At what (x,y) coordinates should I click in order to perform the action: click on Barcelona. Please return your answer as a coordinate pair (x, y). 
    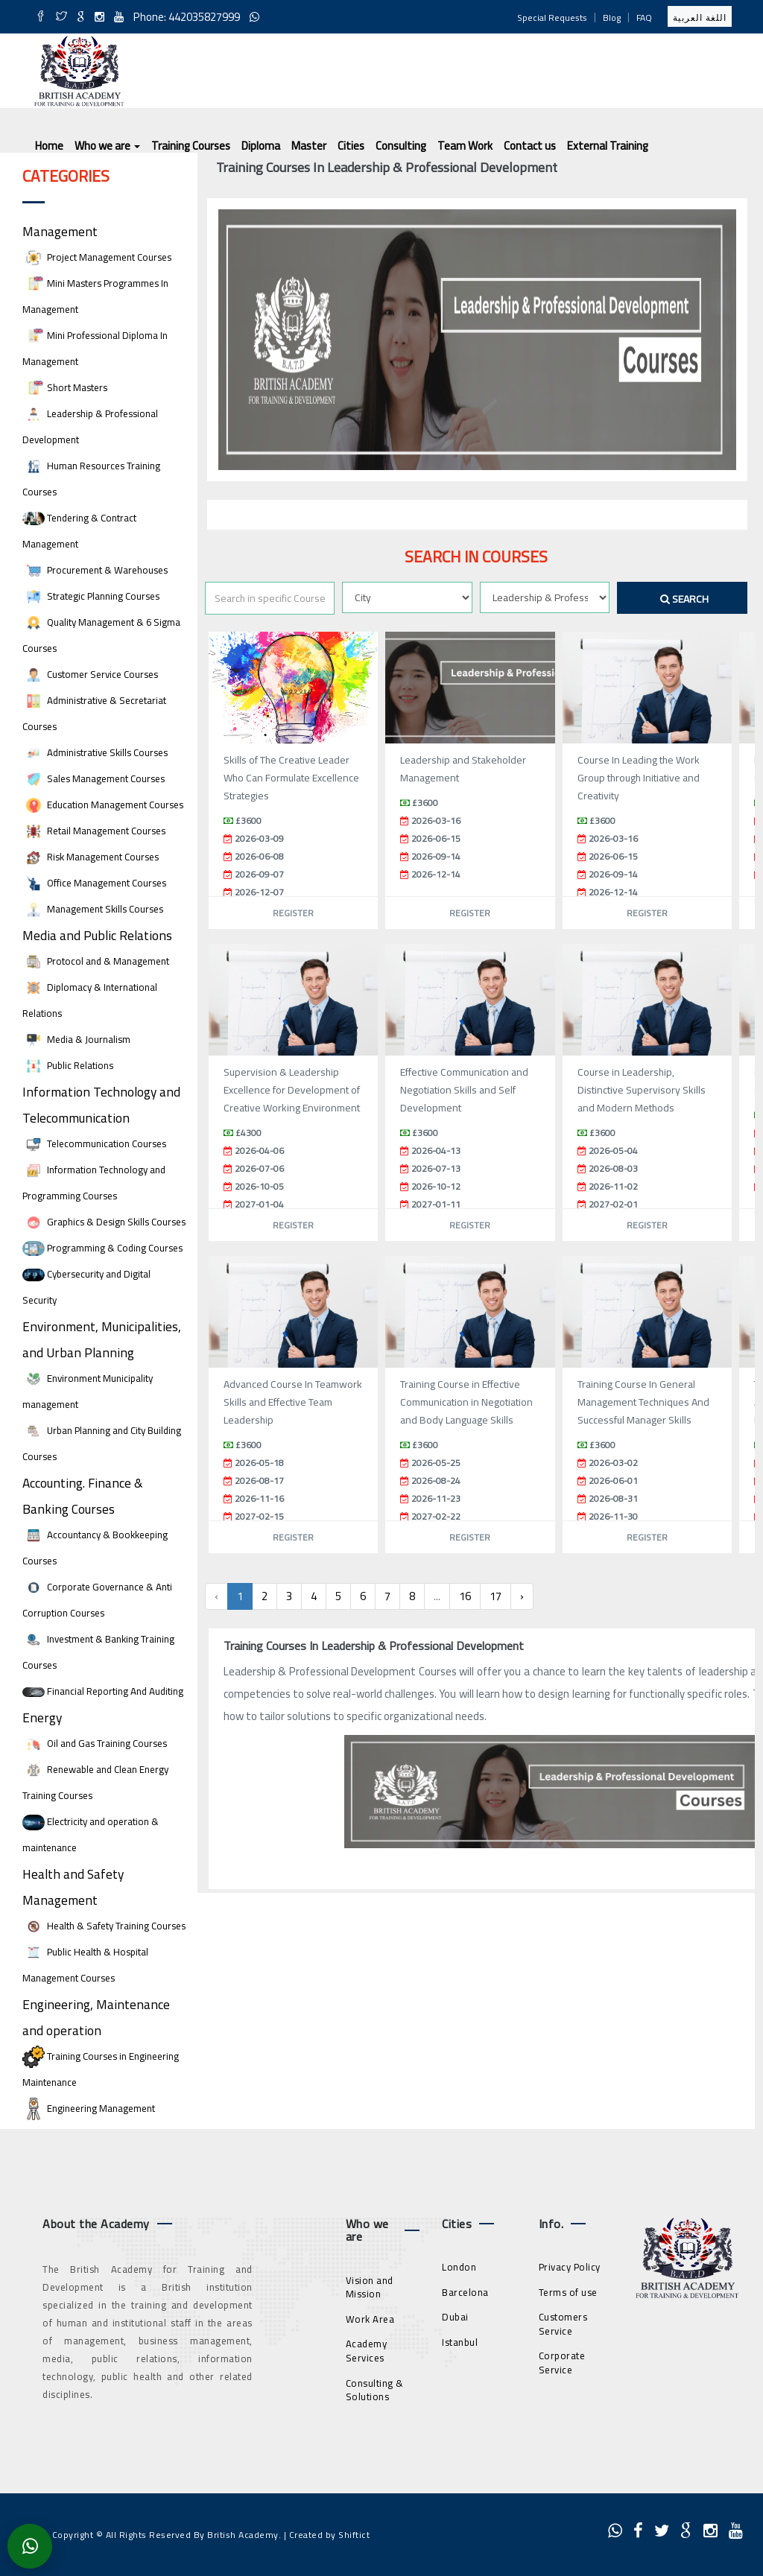
    Looking at the image, I should click on (465, 2292).